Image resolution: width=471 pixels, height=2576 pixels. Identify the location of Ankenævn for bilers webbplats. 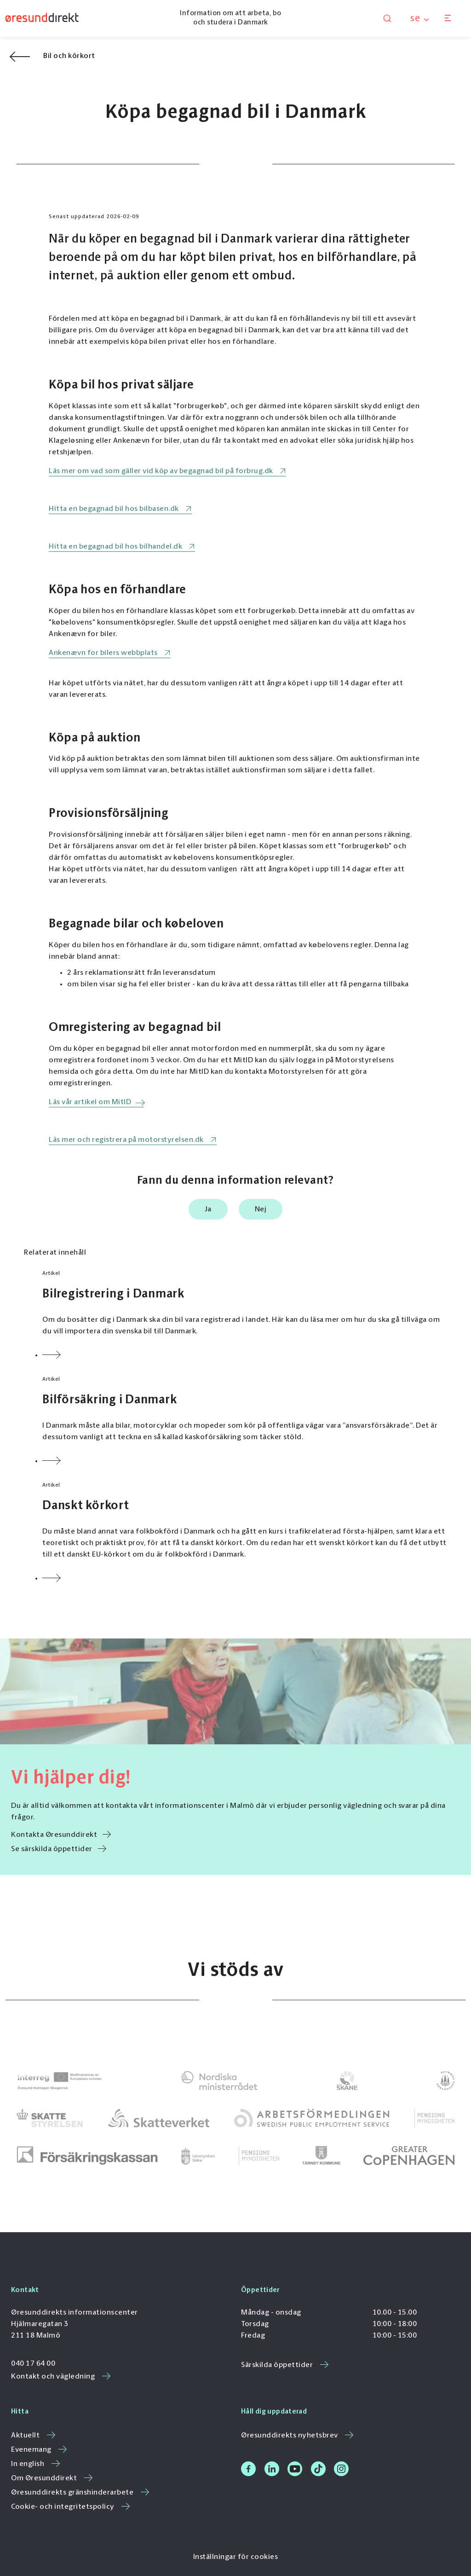
(103, 653).